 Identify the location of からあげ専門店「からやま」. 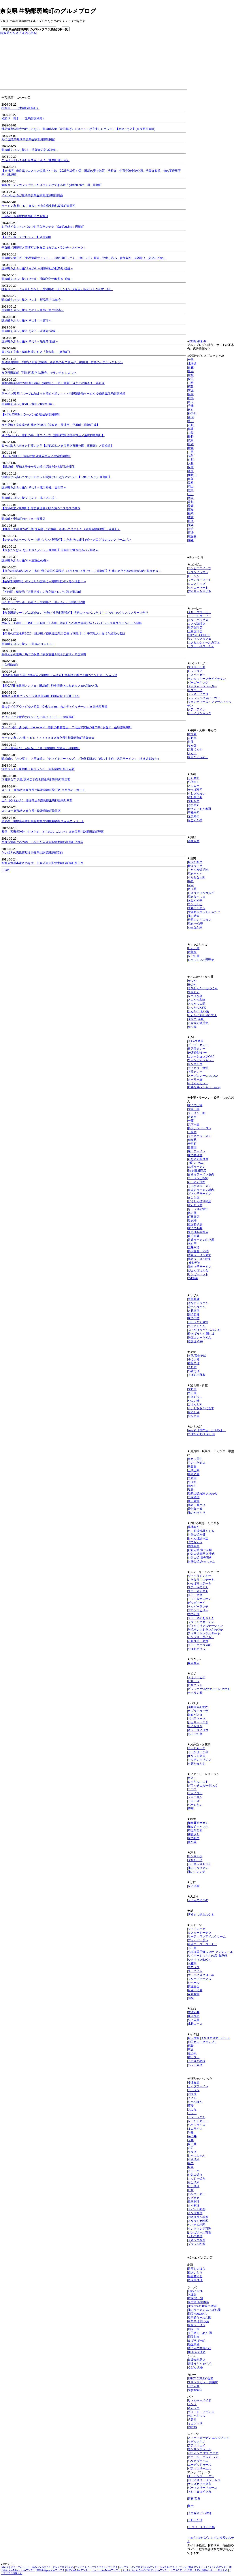
(207, 1430).